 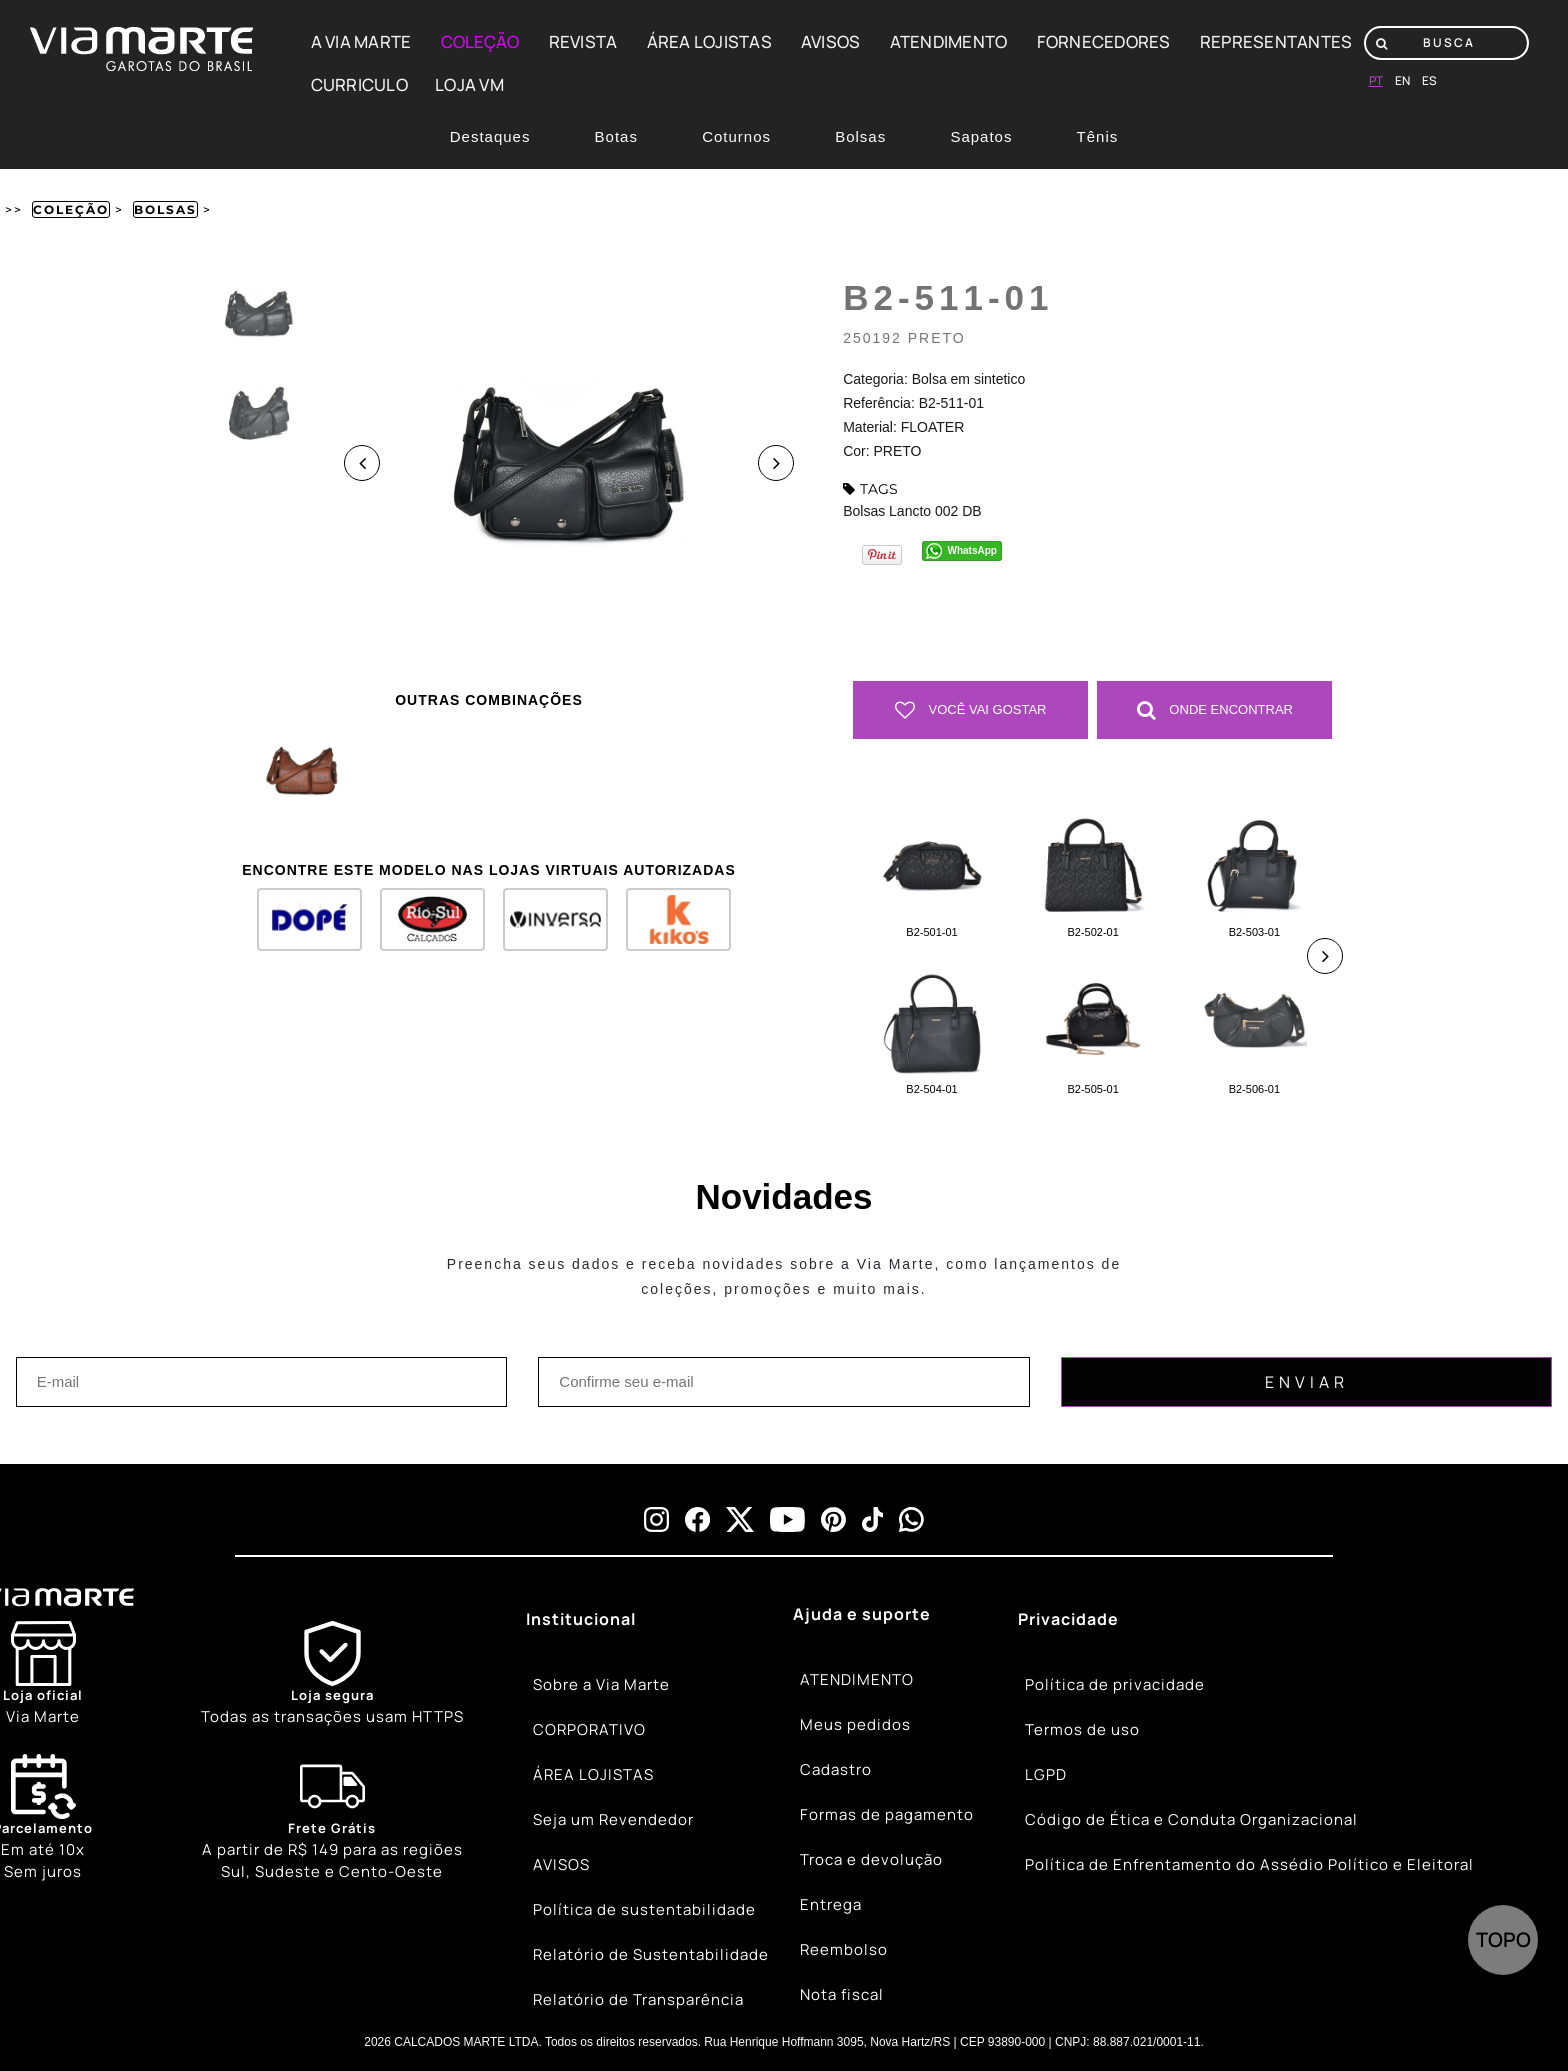 What do you see at coordinates (583, 41) in the screenshot?
I see `REVISTA` at bounding box center [583, 41].